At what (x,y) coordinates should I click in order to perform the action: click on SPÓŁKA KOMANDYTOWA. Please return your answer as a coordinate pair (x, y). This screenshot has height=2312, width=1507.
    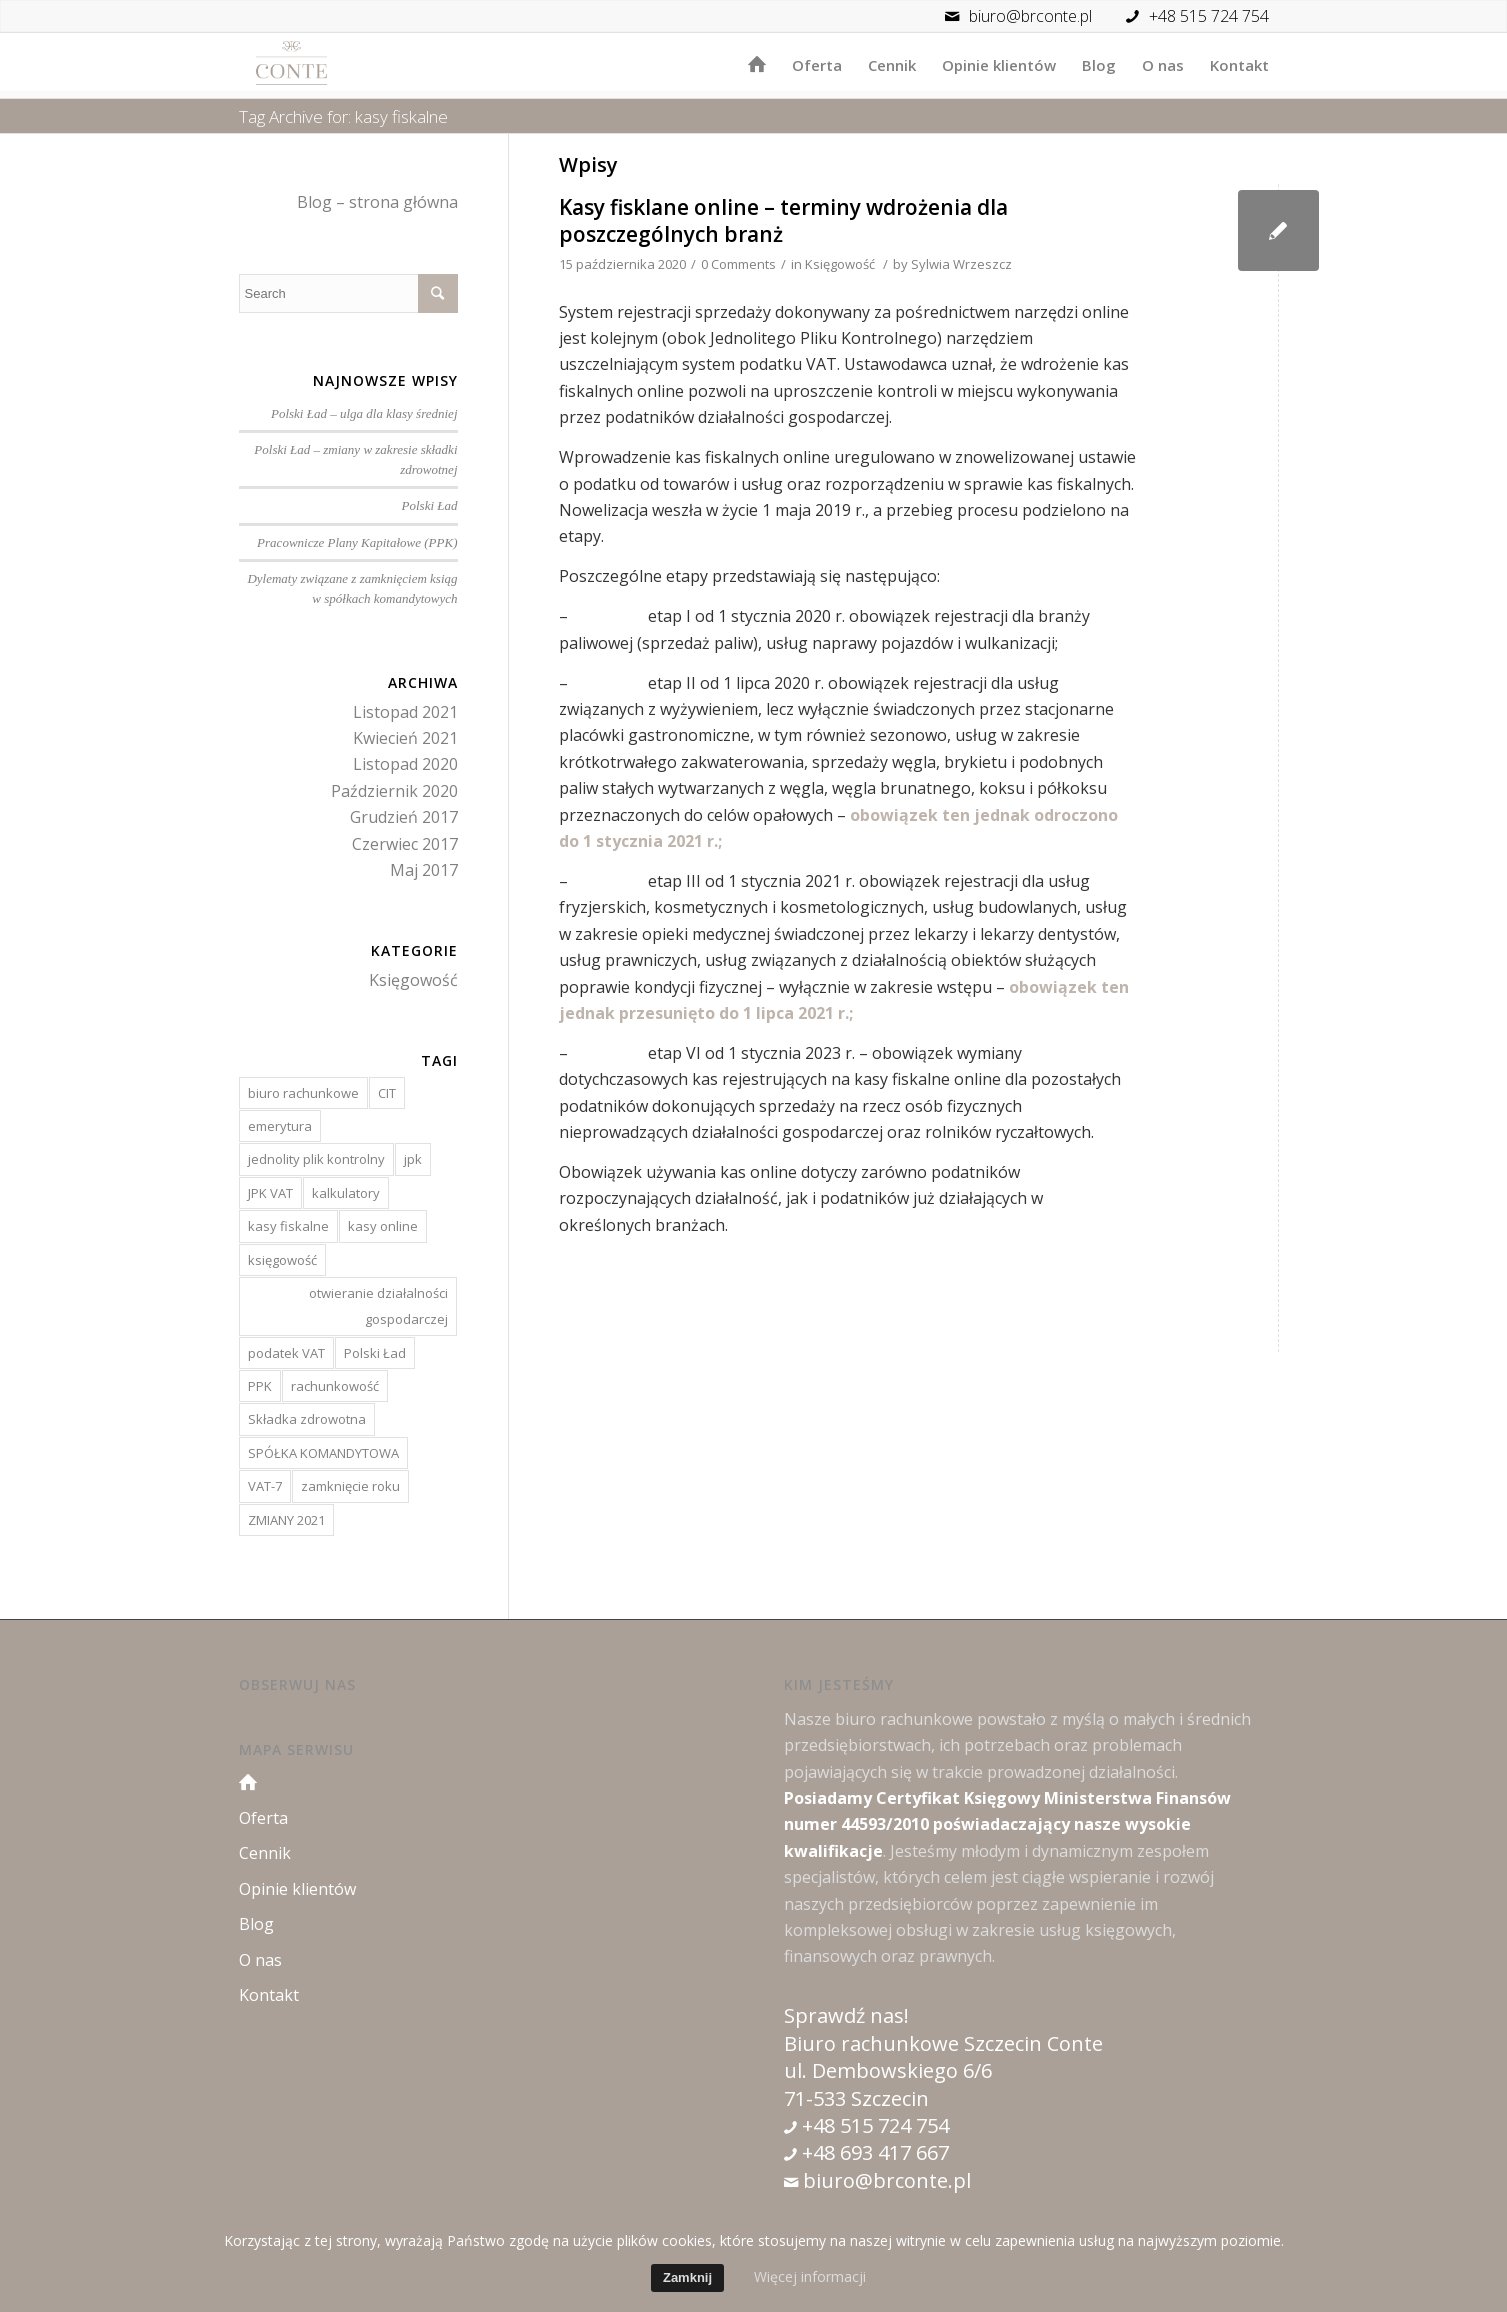
    Looking at the image, I should click on (323, 1453).